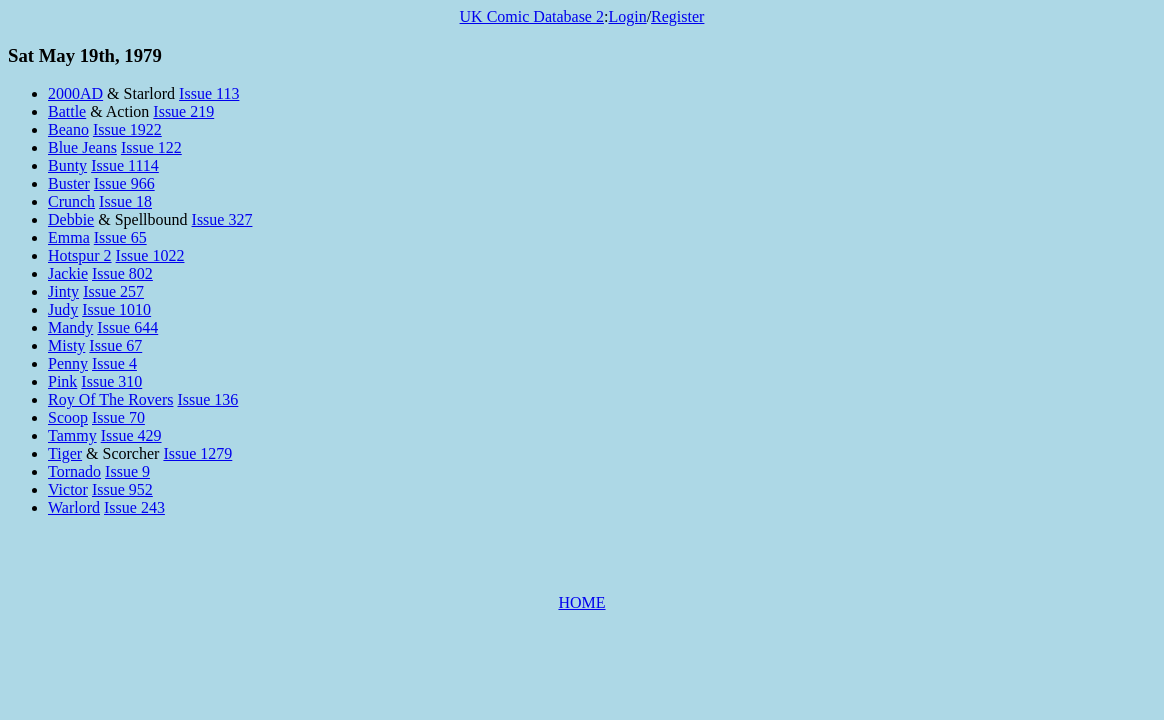  Describe the element at coordinates (581, 602) in the screenshot. I see `HOME` at that location.